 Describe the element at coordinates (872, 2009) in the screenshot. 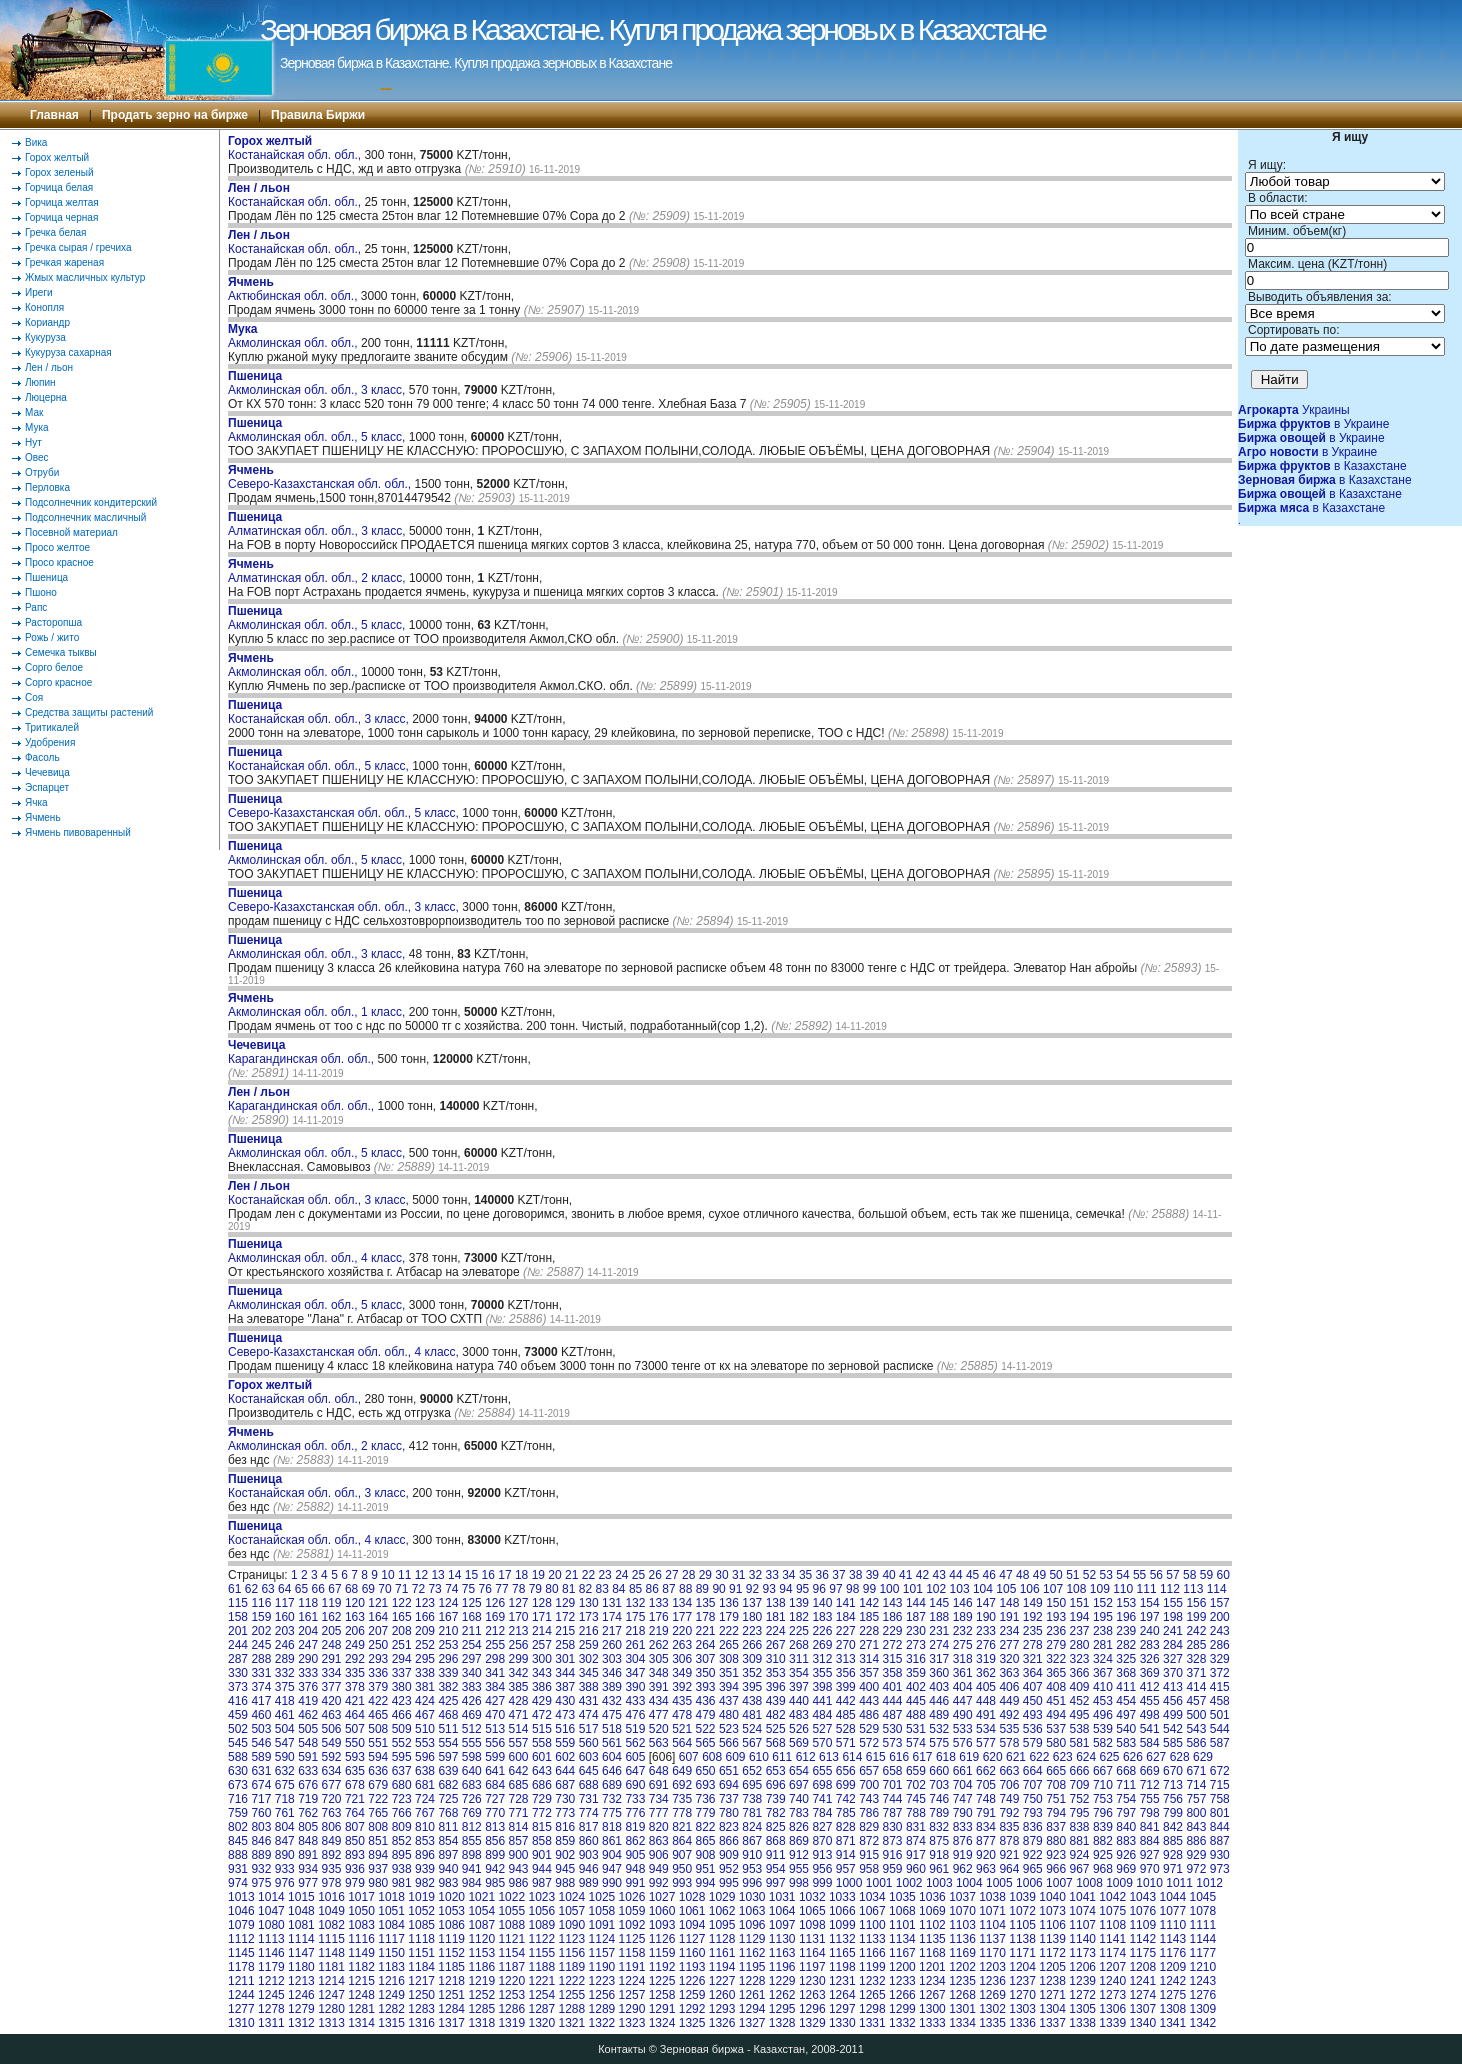

I see `1298` at that location.